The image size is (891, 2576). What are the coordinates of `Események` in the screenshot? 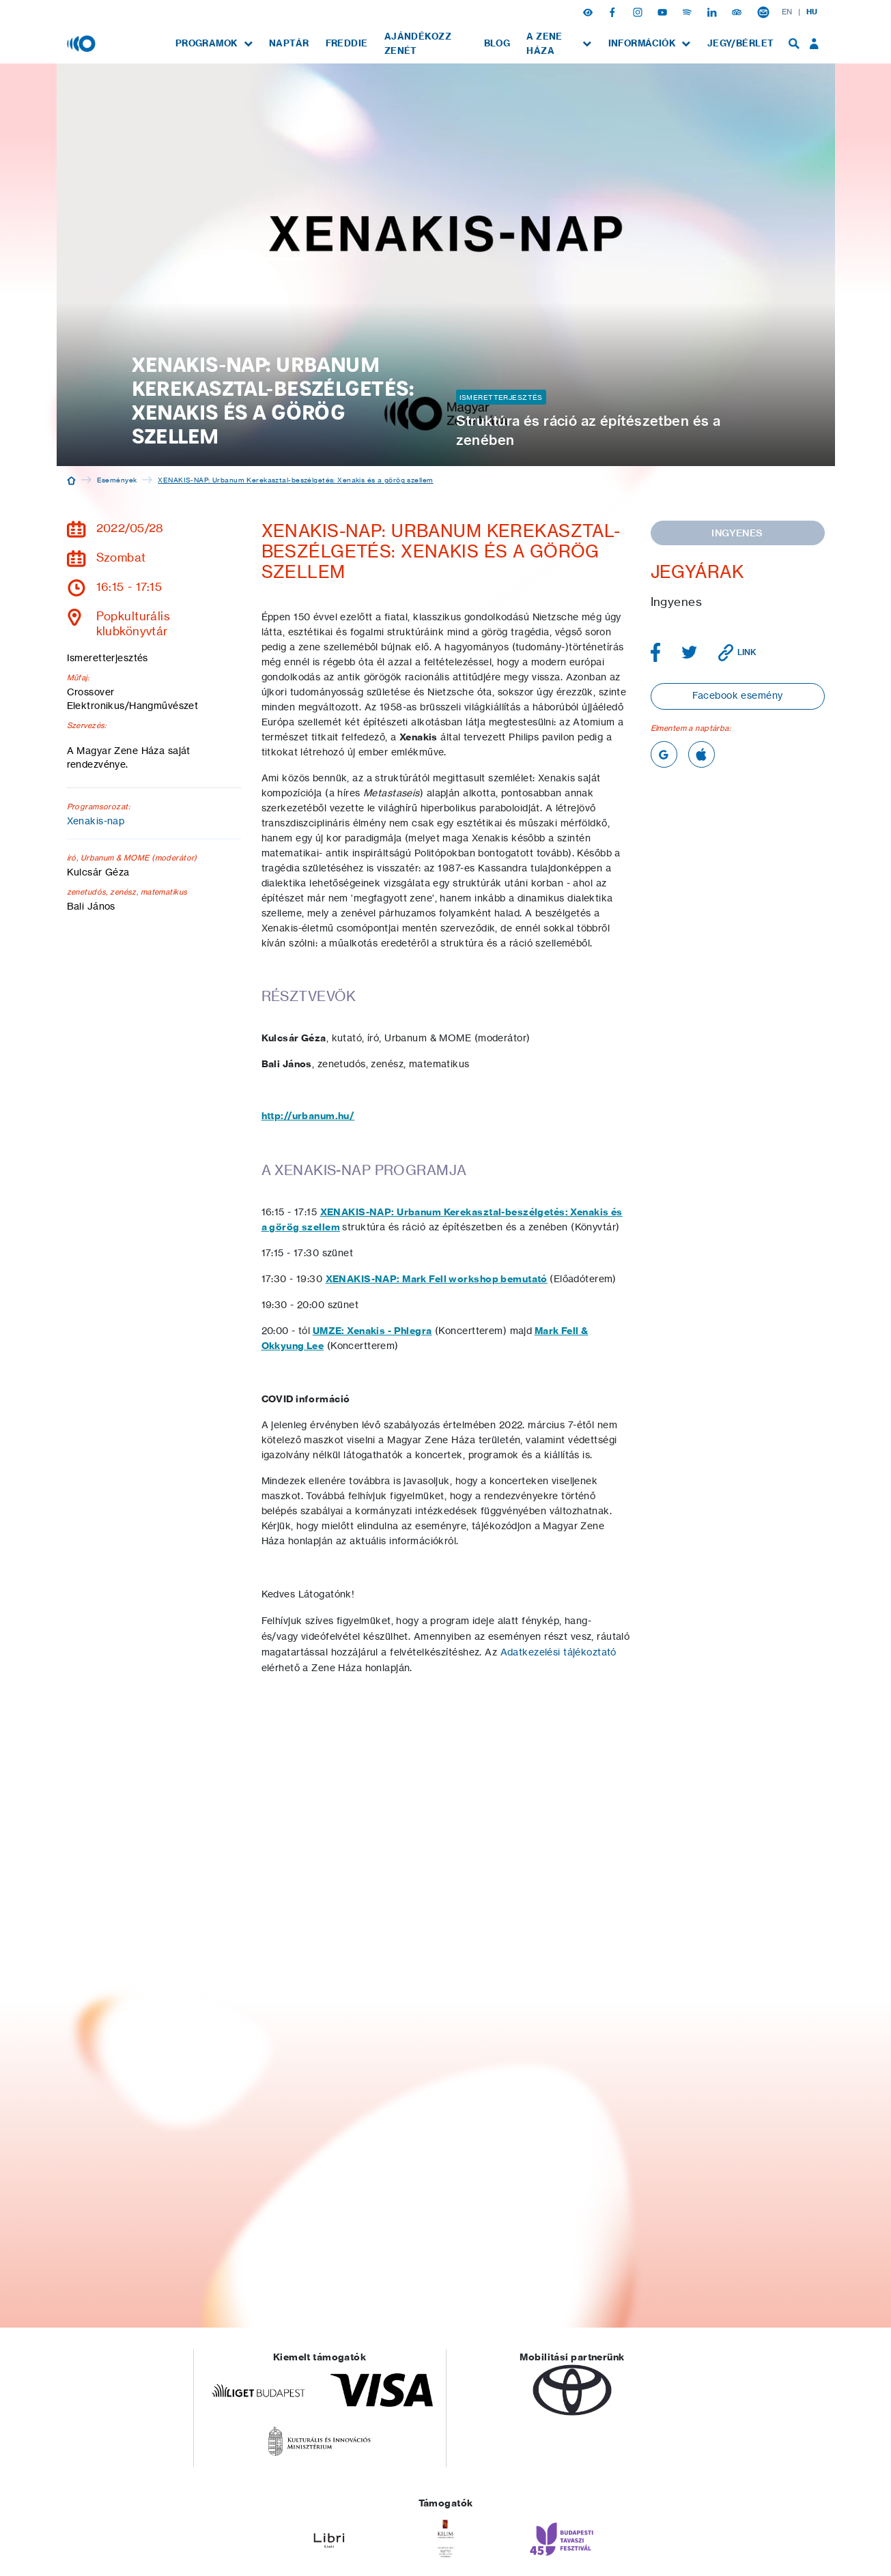 It's located at (117, 480).